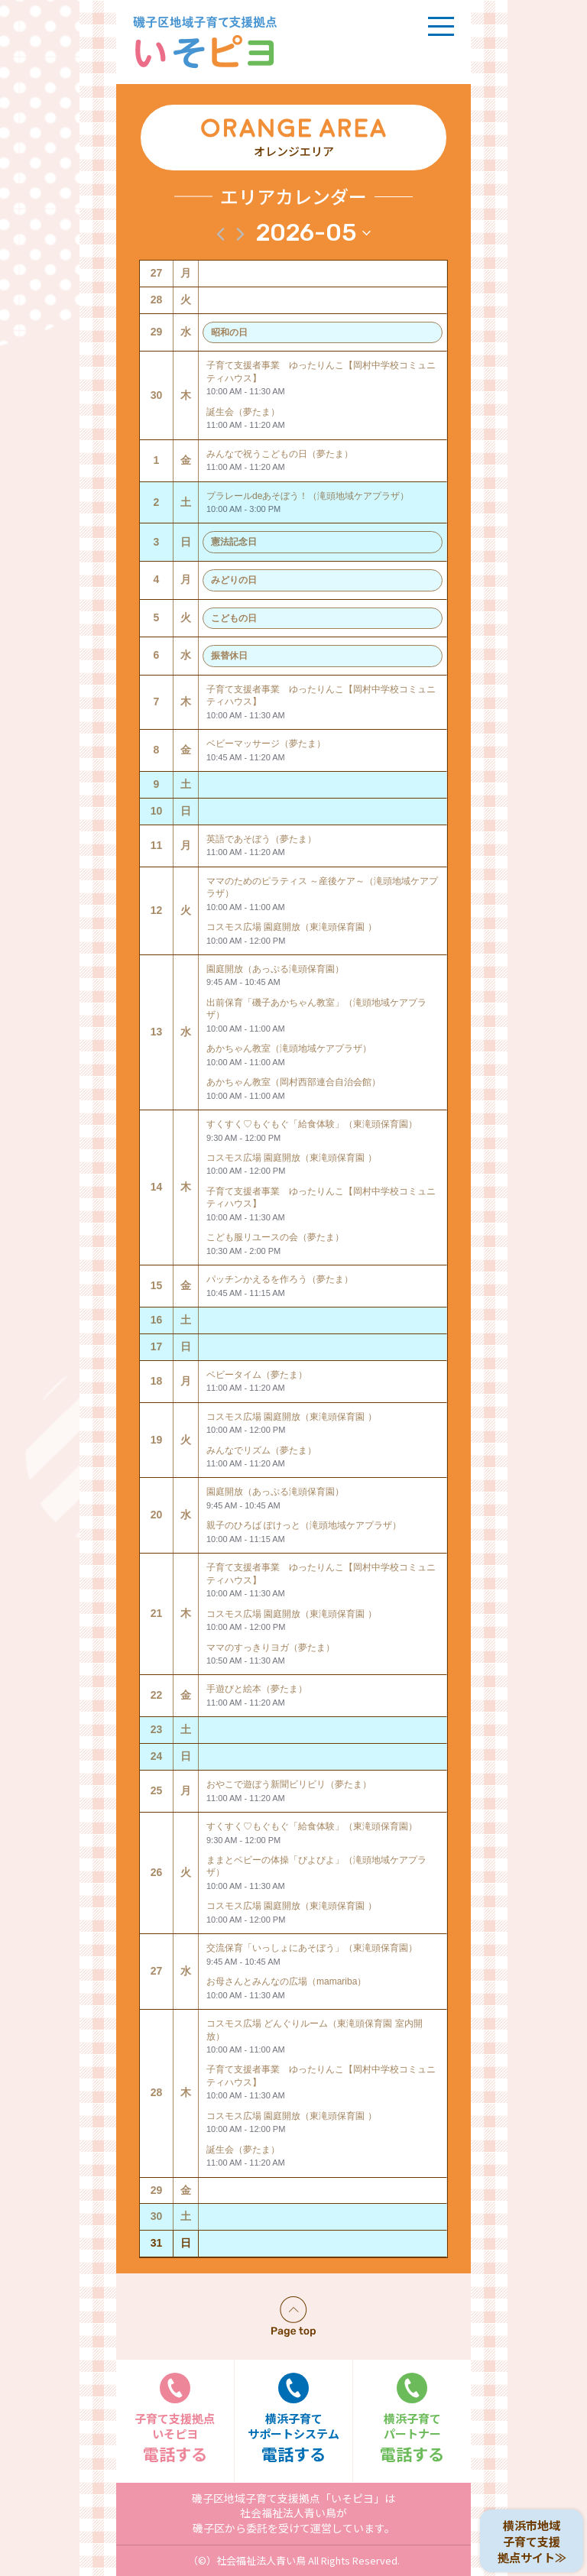  I want to click on こどもの日, so click(234, 618).